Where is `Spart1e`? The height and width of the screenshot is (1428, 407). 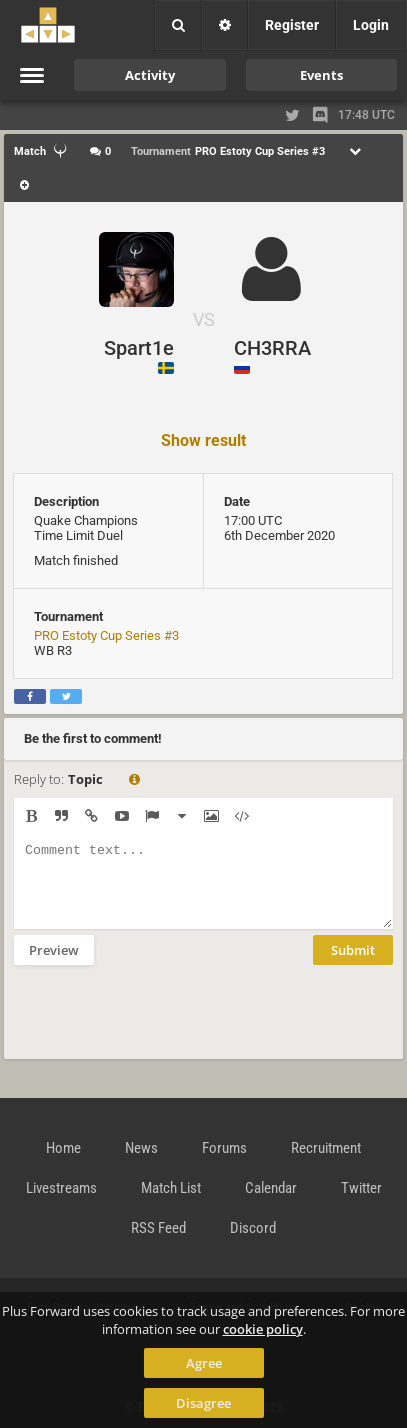 Spart1e is located at coordinates (139, 348).